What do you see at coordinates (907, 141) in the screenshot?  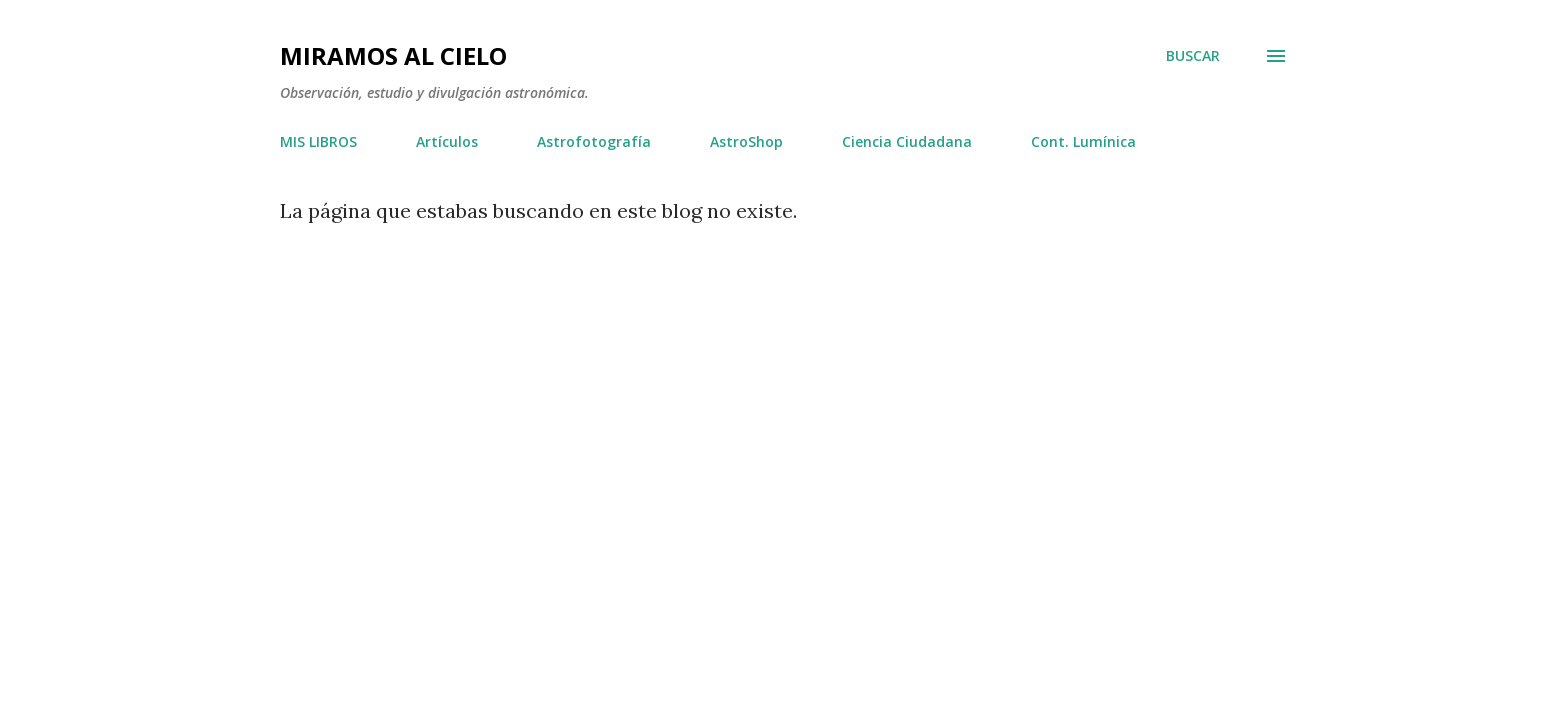 I see `Ciencia Ciudadana` at bounding box center [907, 141].